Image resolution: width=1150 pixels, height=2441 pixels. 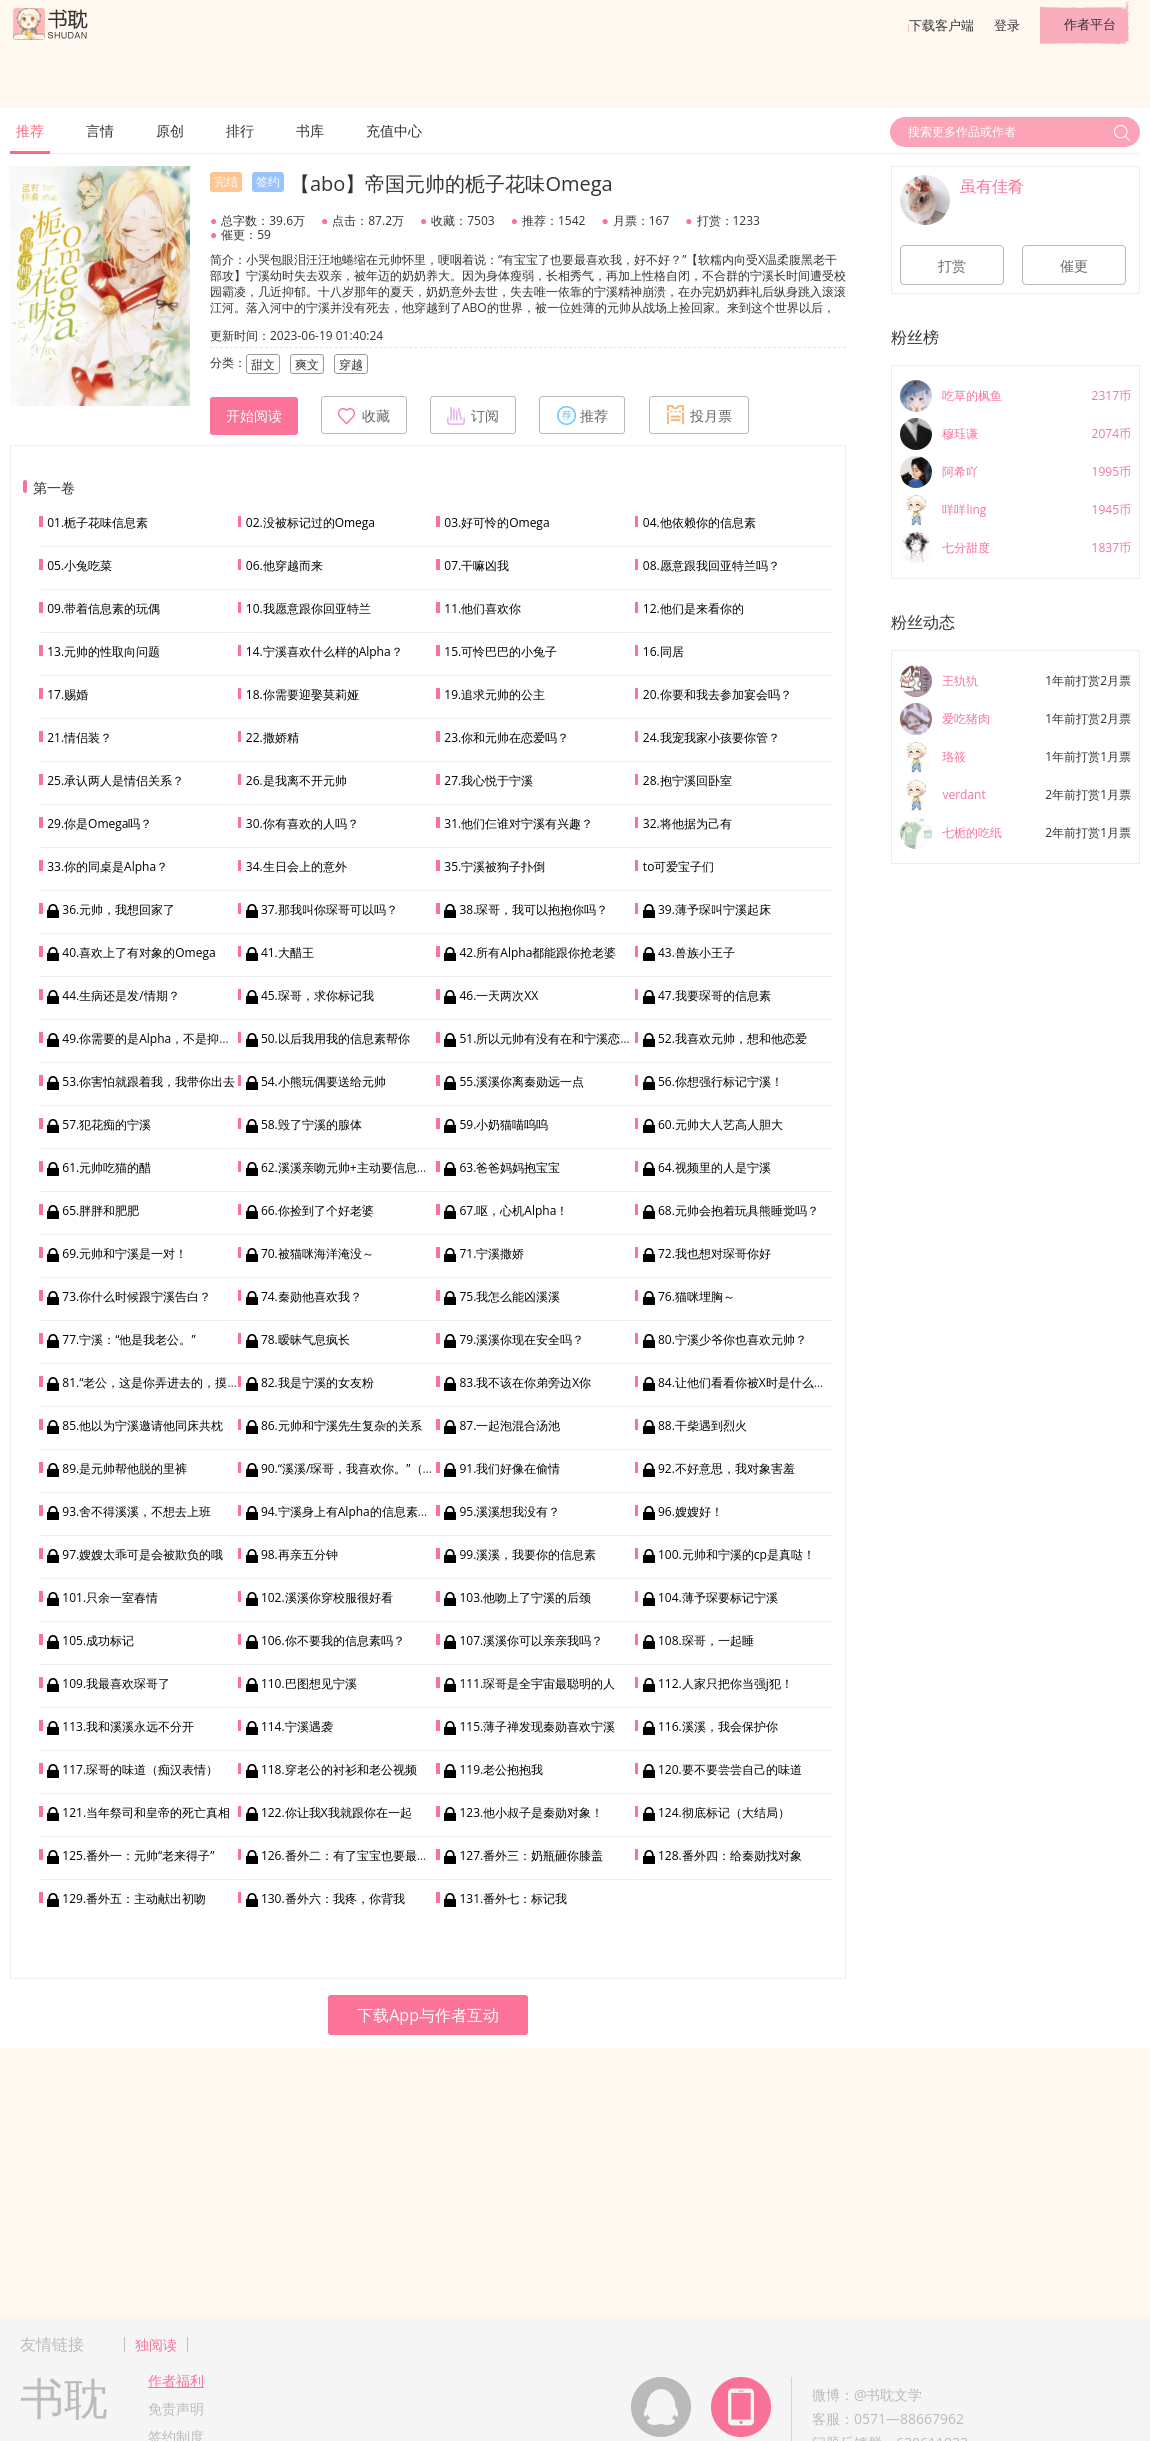 What do you see at coordinates (118, 909) in the screenshot?
I see `36.元帅，我想回家了` at bounding box center [118, 909].